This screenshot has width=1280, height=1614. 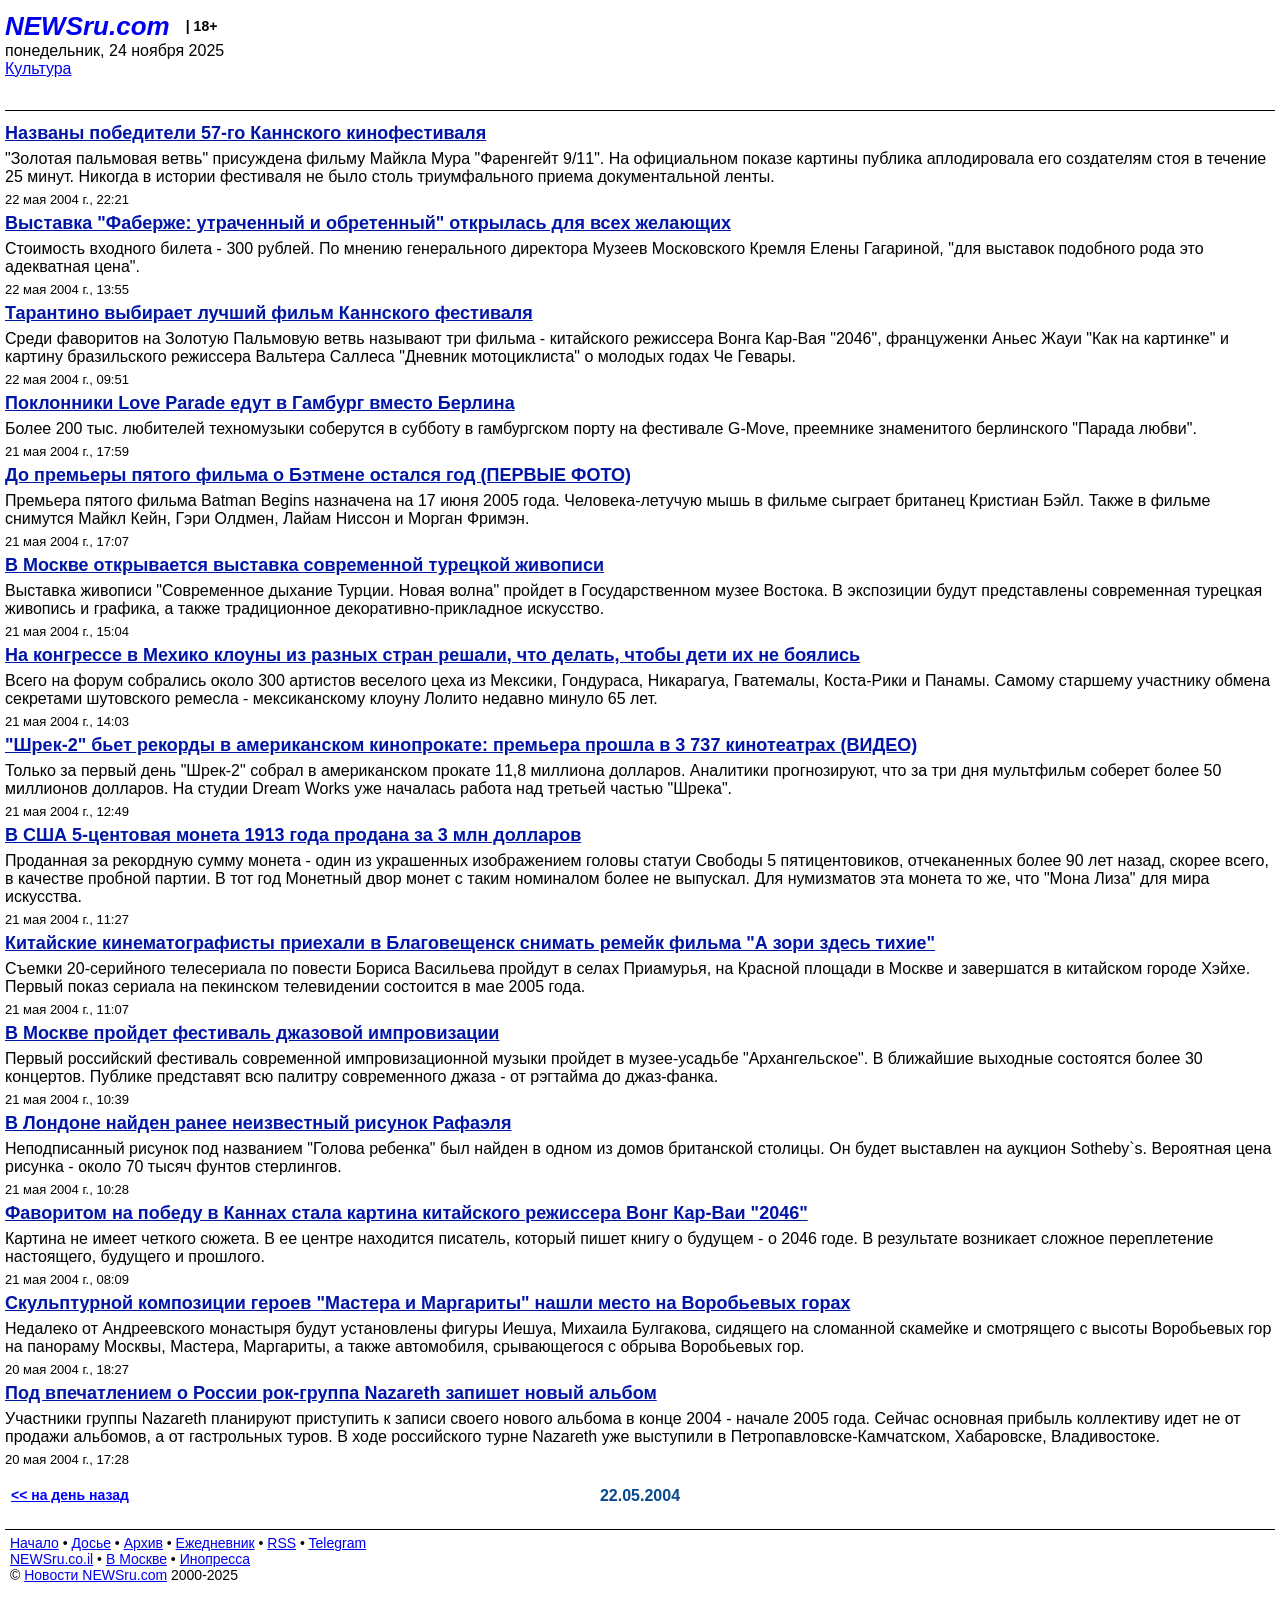 What do you see at coordinates (281, 1543) in the screenshot?
I see `RSS` at bounding box center [281, 1543].